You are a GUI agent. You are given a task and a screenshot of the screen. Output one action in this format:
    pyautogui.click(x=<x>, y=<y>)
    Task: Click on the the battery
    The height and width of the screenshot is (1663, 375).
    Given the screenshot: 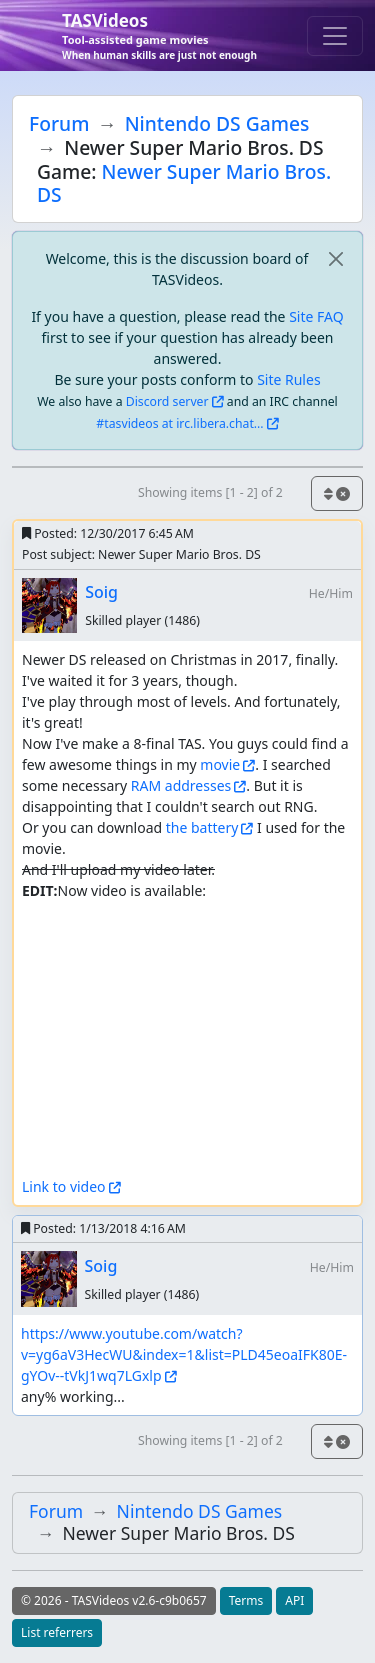 What is the action you would take?
    pyautogui.click(x=202, y=827)
    